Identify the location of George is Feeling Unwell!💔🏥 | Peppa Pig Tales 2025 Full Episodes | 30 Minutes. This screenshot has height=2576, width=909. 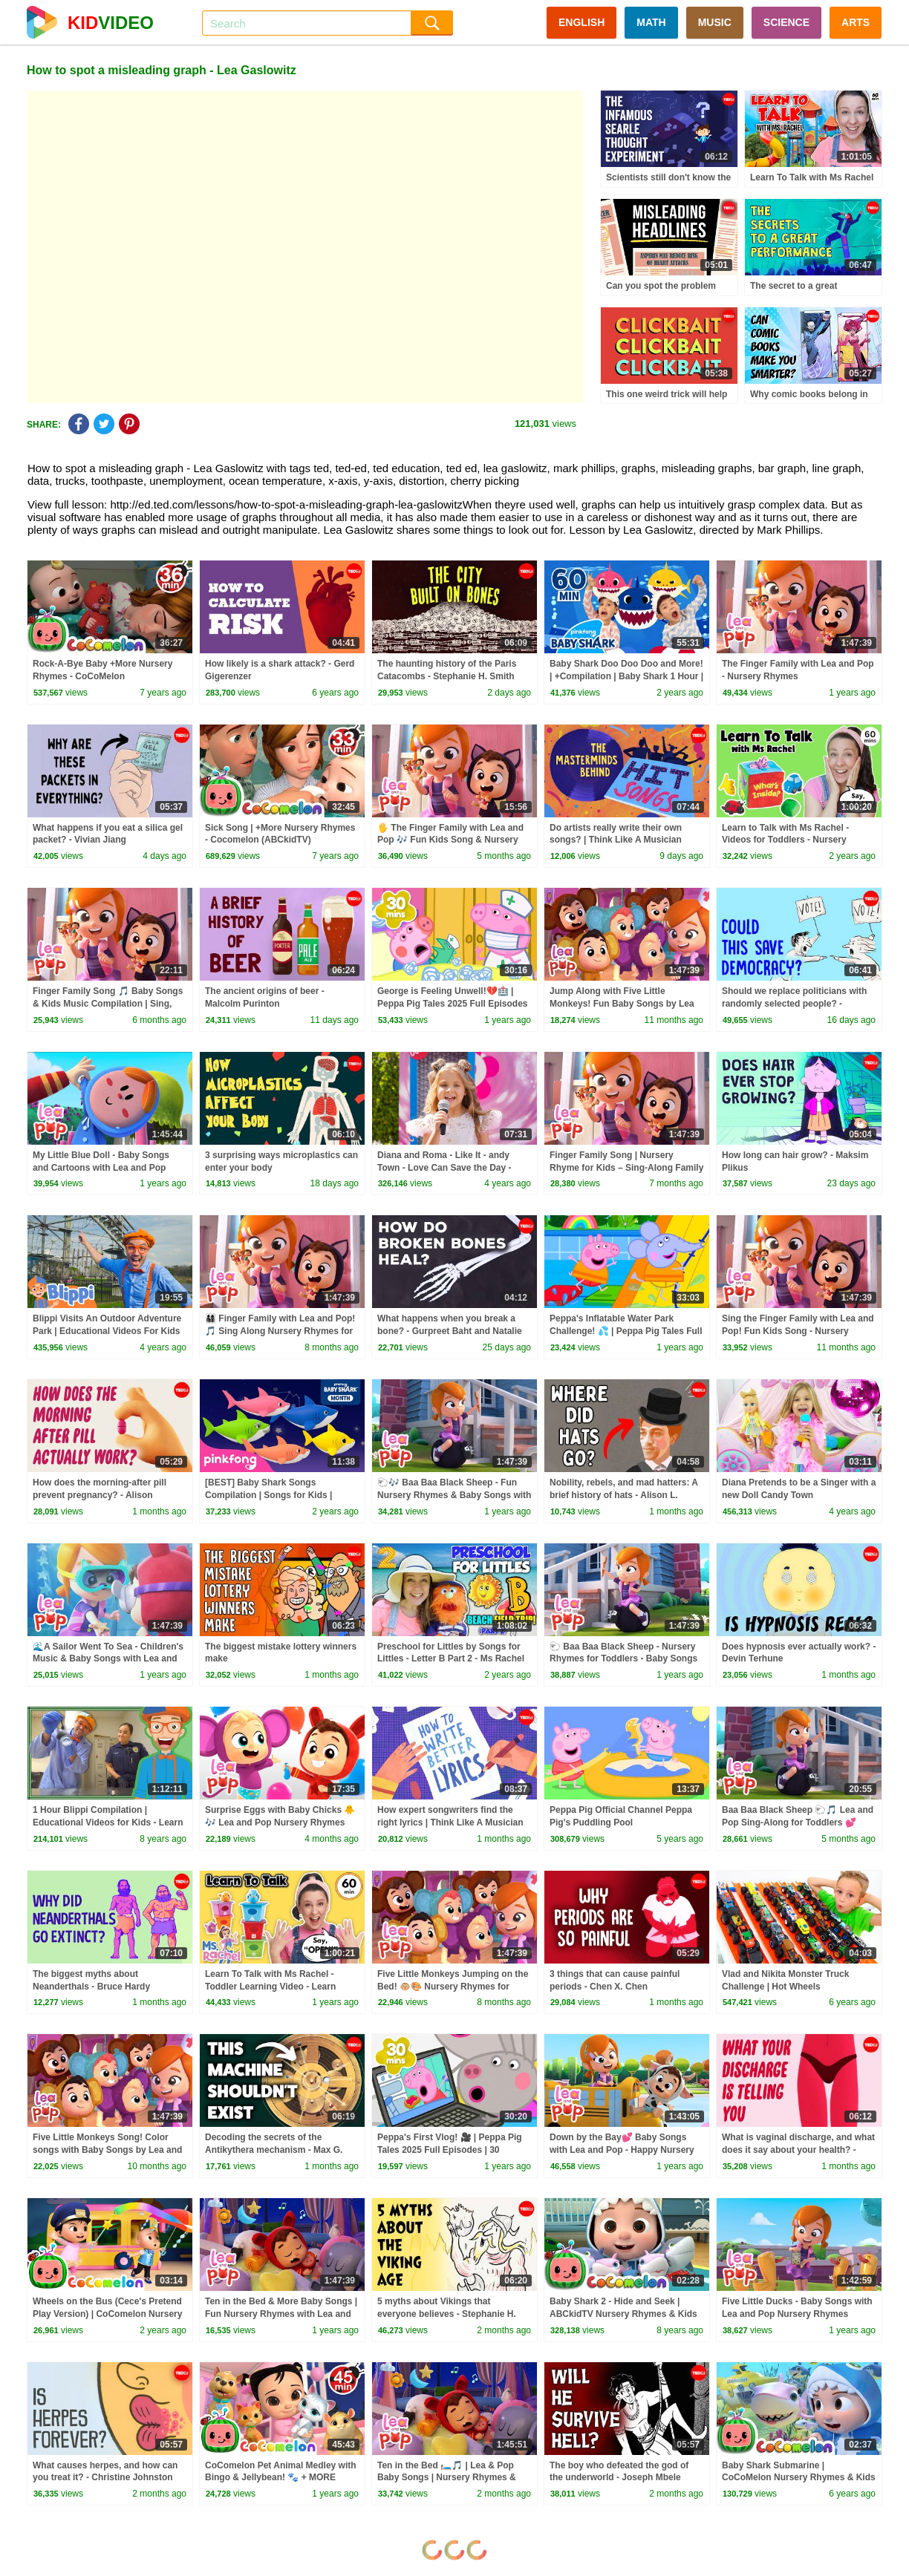
(452, 1003).